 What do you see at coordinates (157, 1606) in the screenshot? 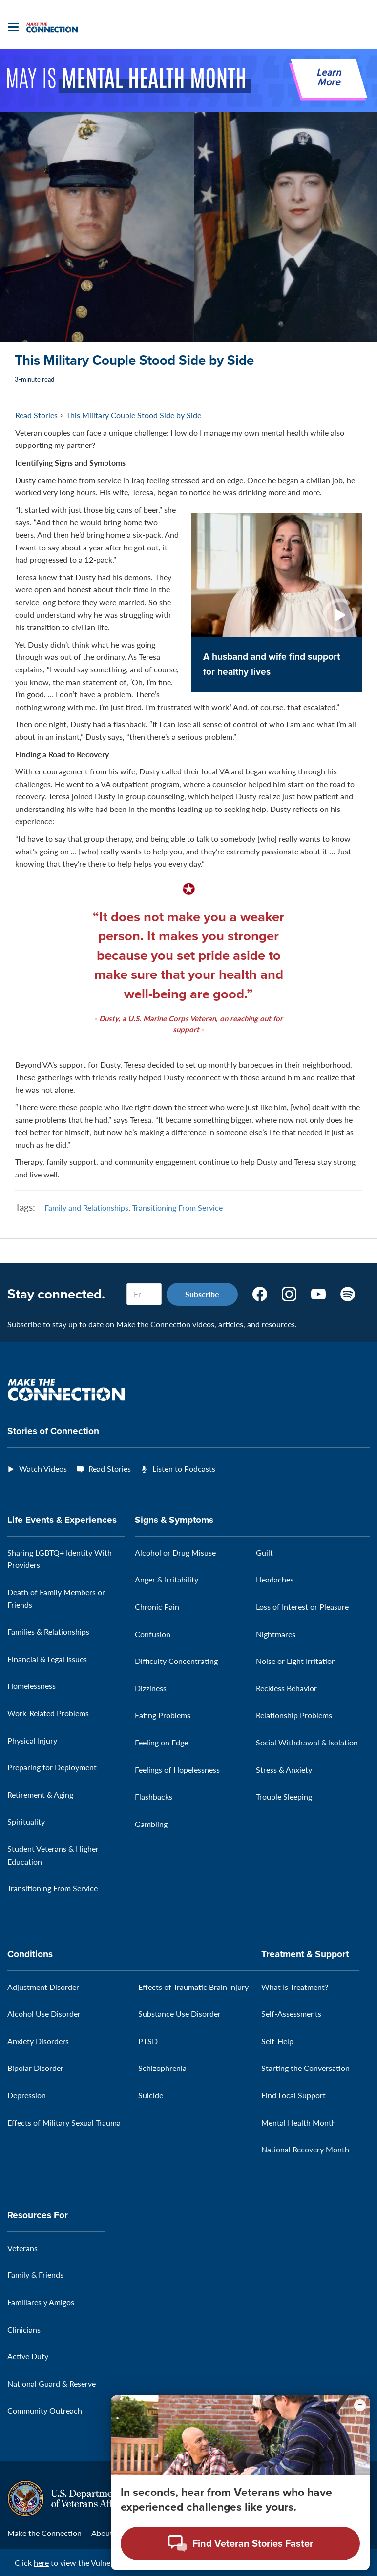
I see `Chronic Pain` at bounding box center [157, 1606].